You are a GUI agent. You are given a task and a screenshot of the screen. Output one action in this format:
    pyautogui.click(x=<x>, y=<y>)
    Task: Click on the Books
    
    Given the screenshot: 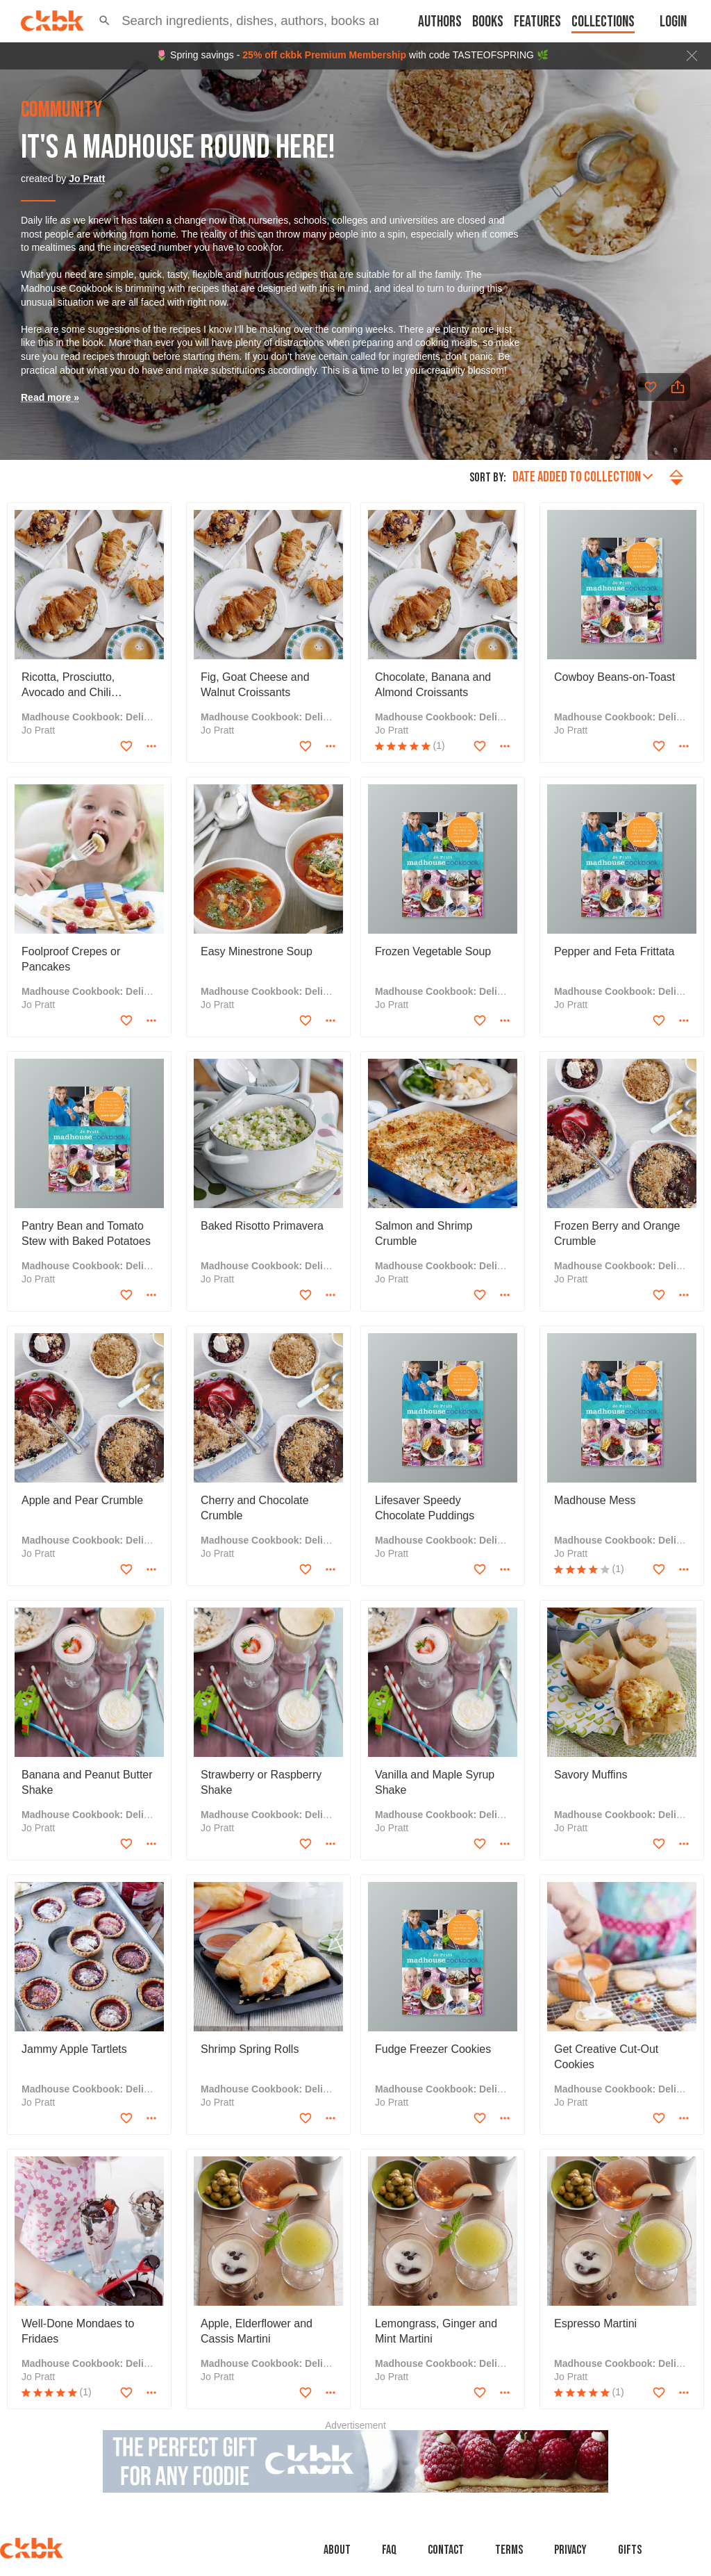 What is the action you would take?
    pyautogui.click(x=487, y=22)
    